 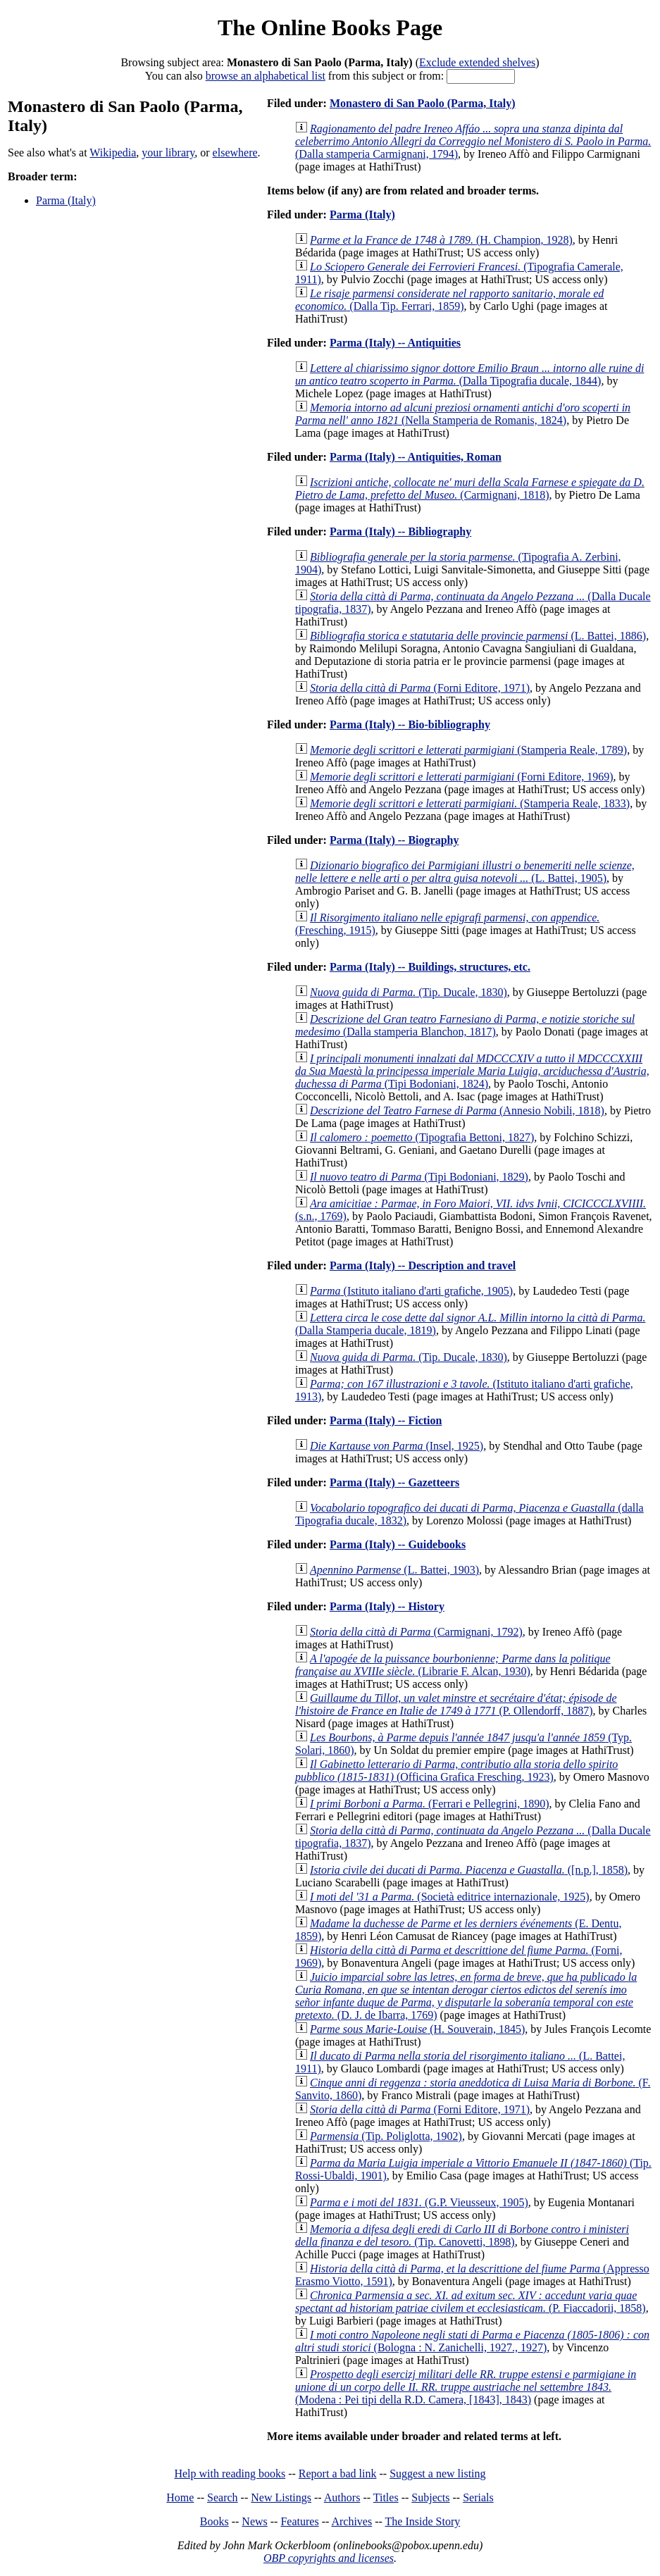 What do you see at coordinates (180, 2497) in the screenshot?
I see `Home` at bounding box center [180, 2497].